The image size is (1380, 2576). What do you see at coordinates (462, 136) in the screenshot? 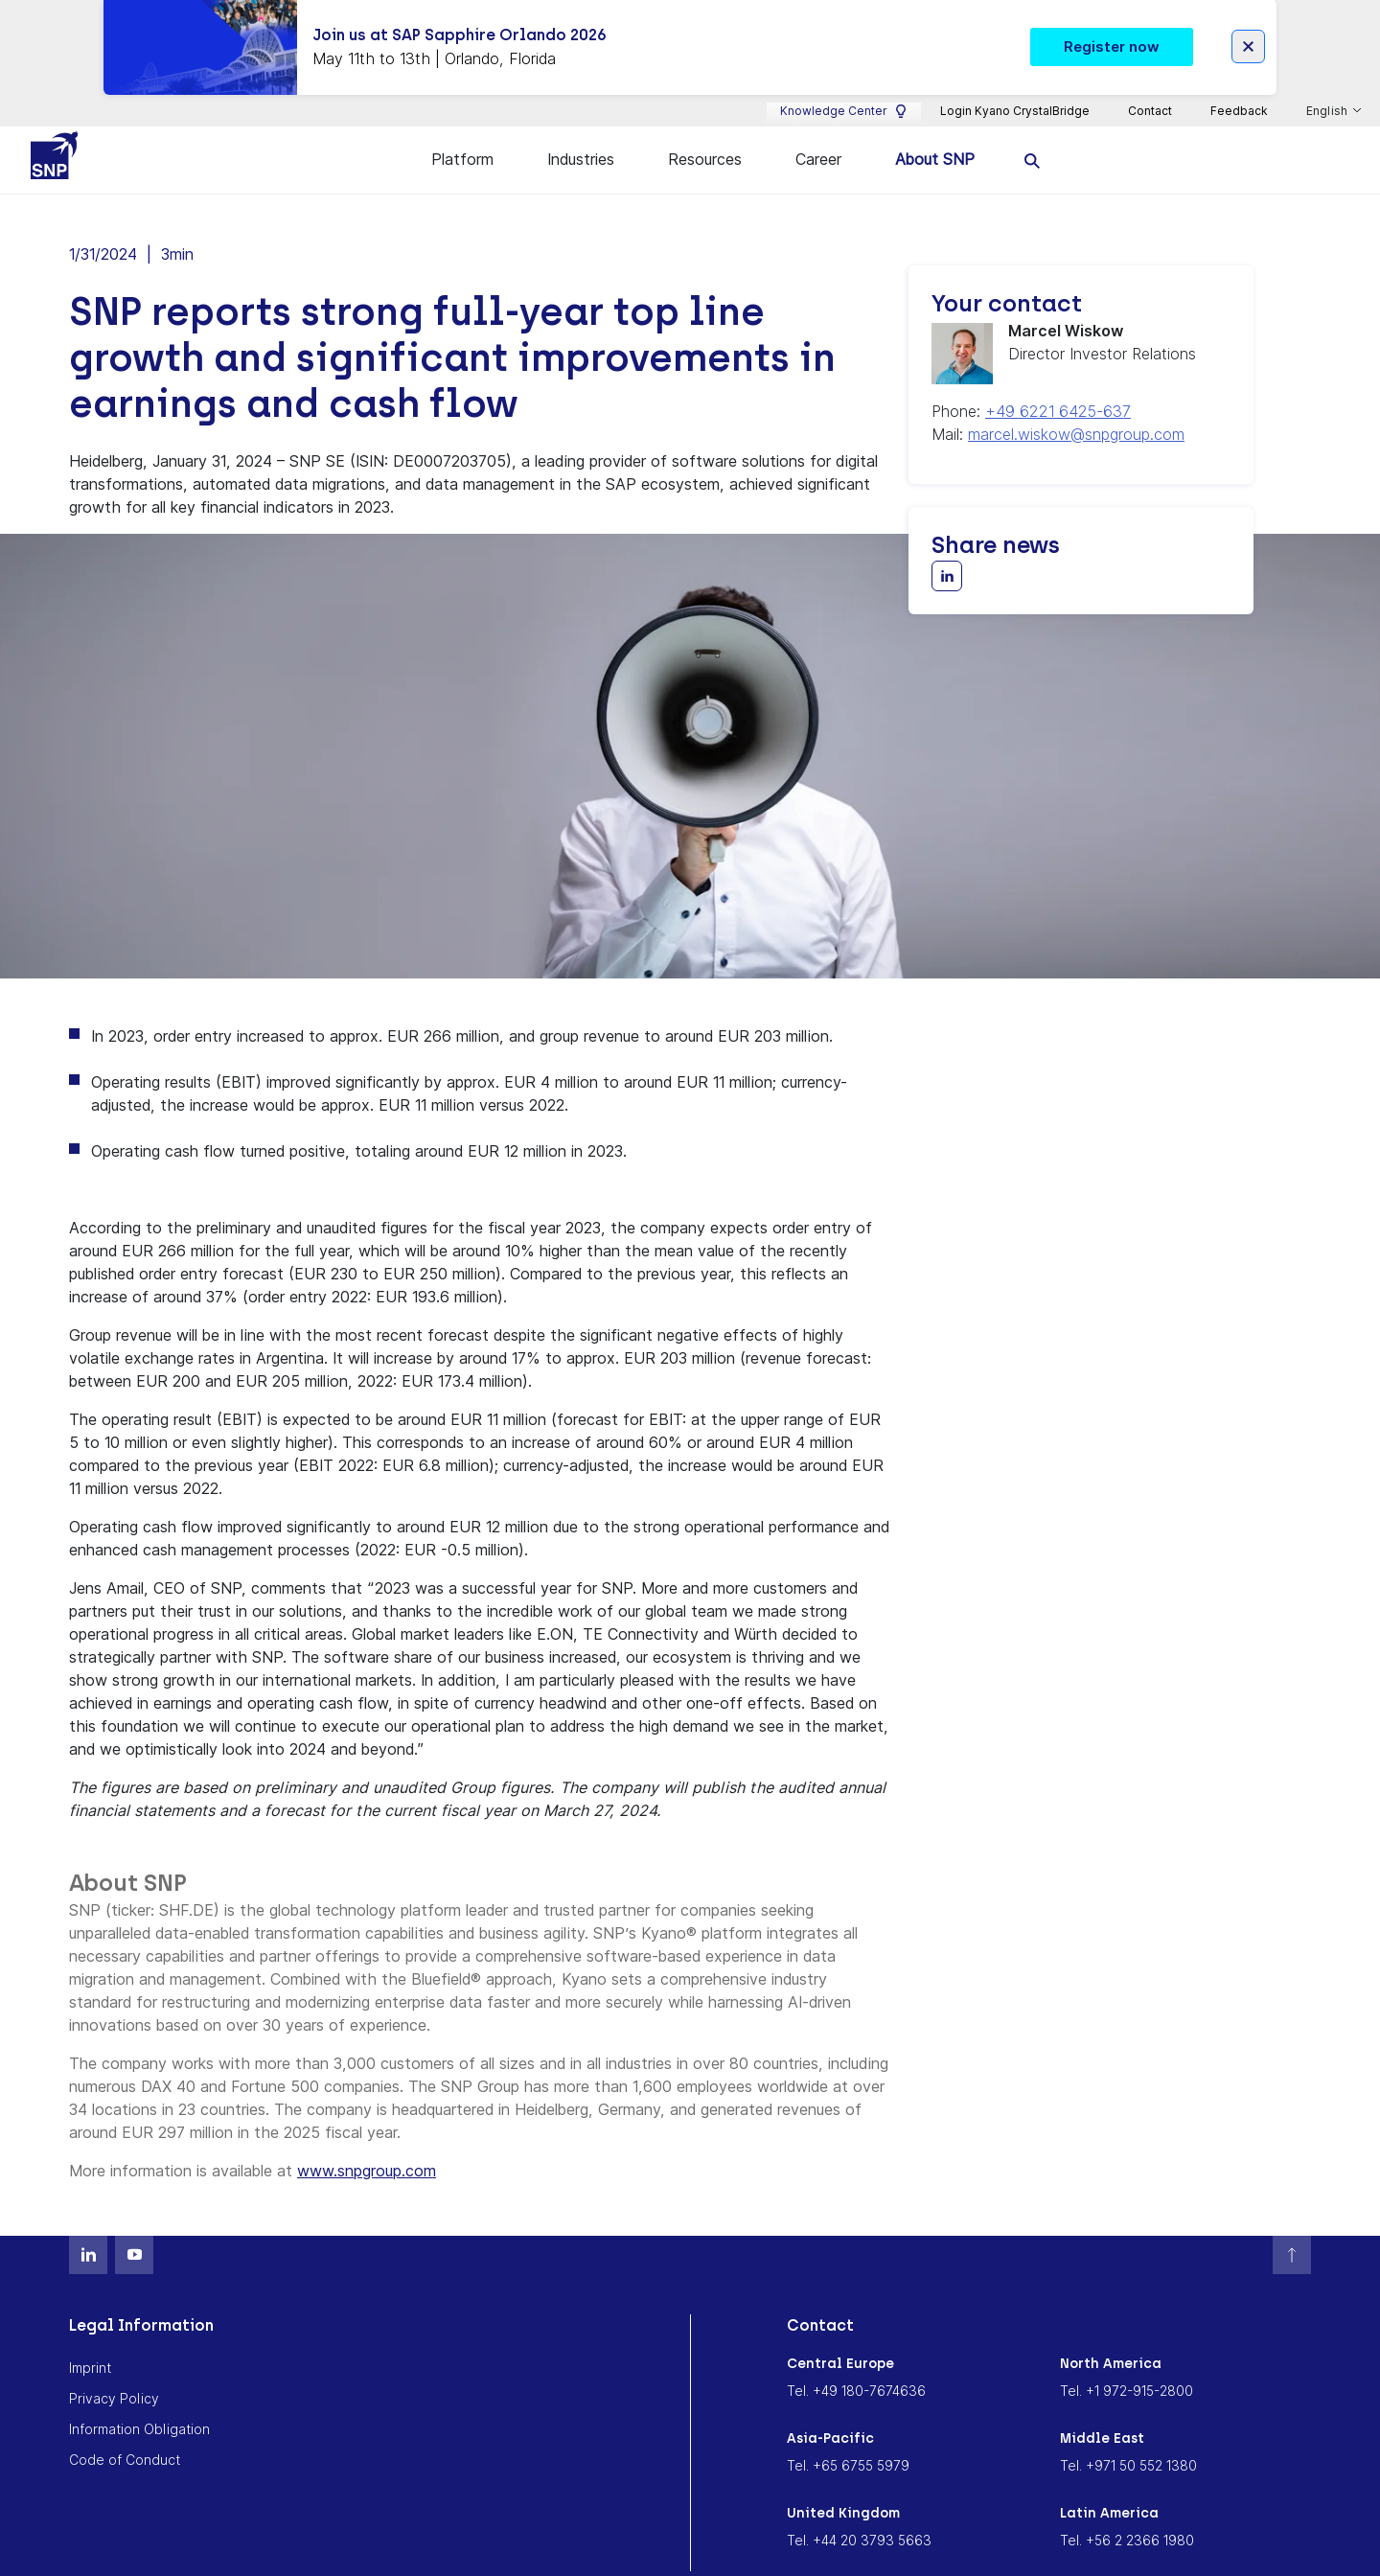
I see `Platform` at bounding box center [462, 136].